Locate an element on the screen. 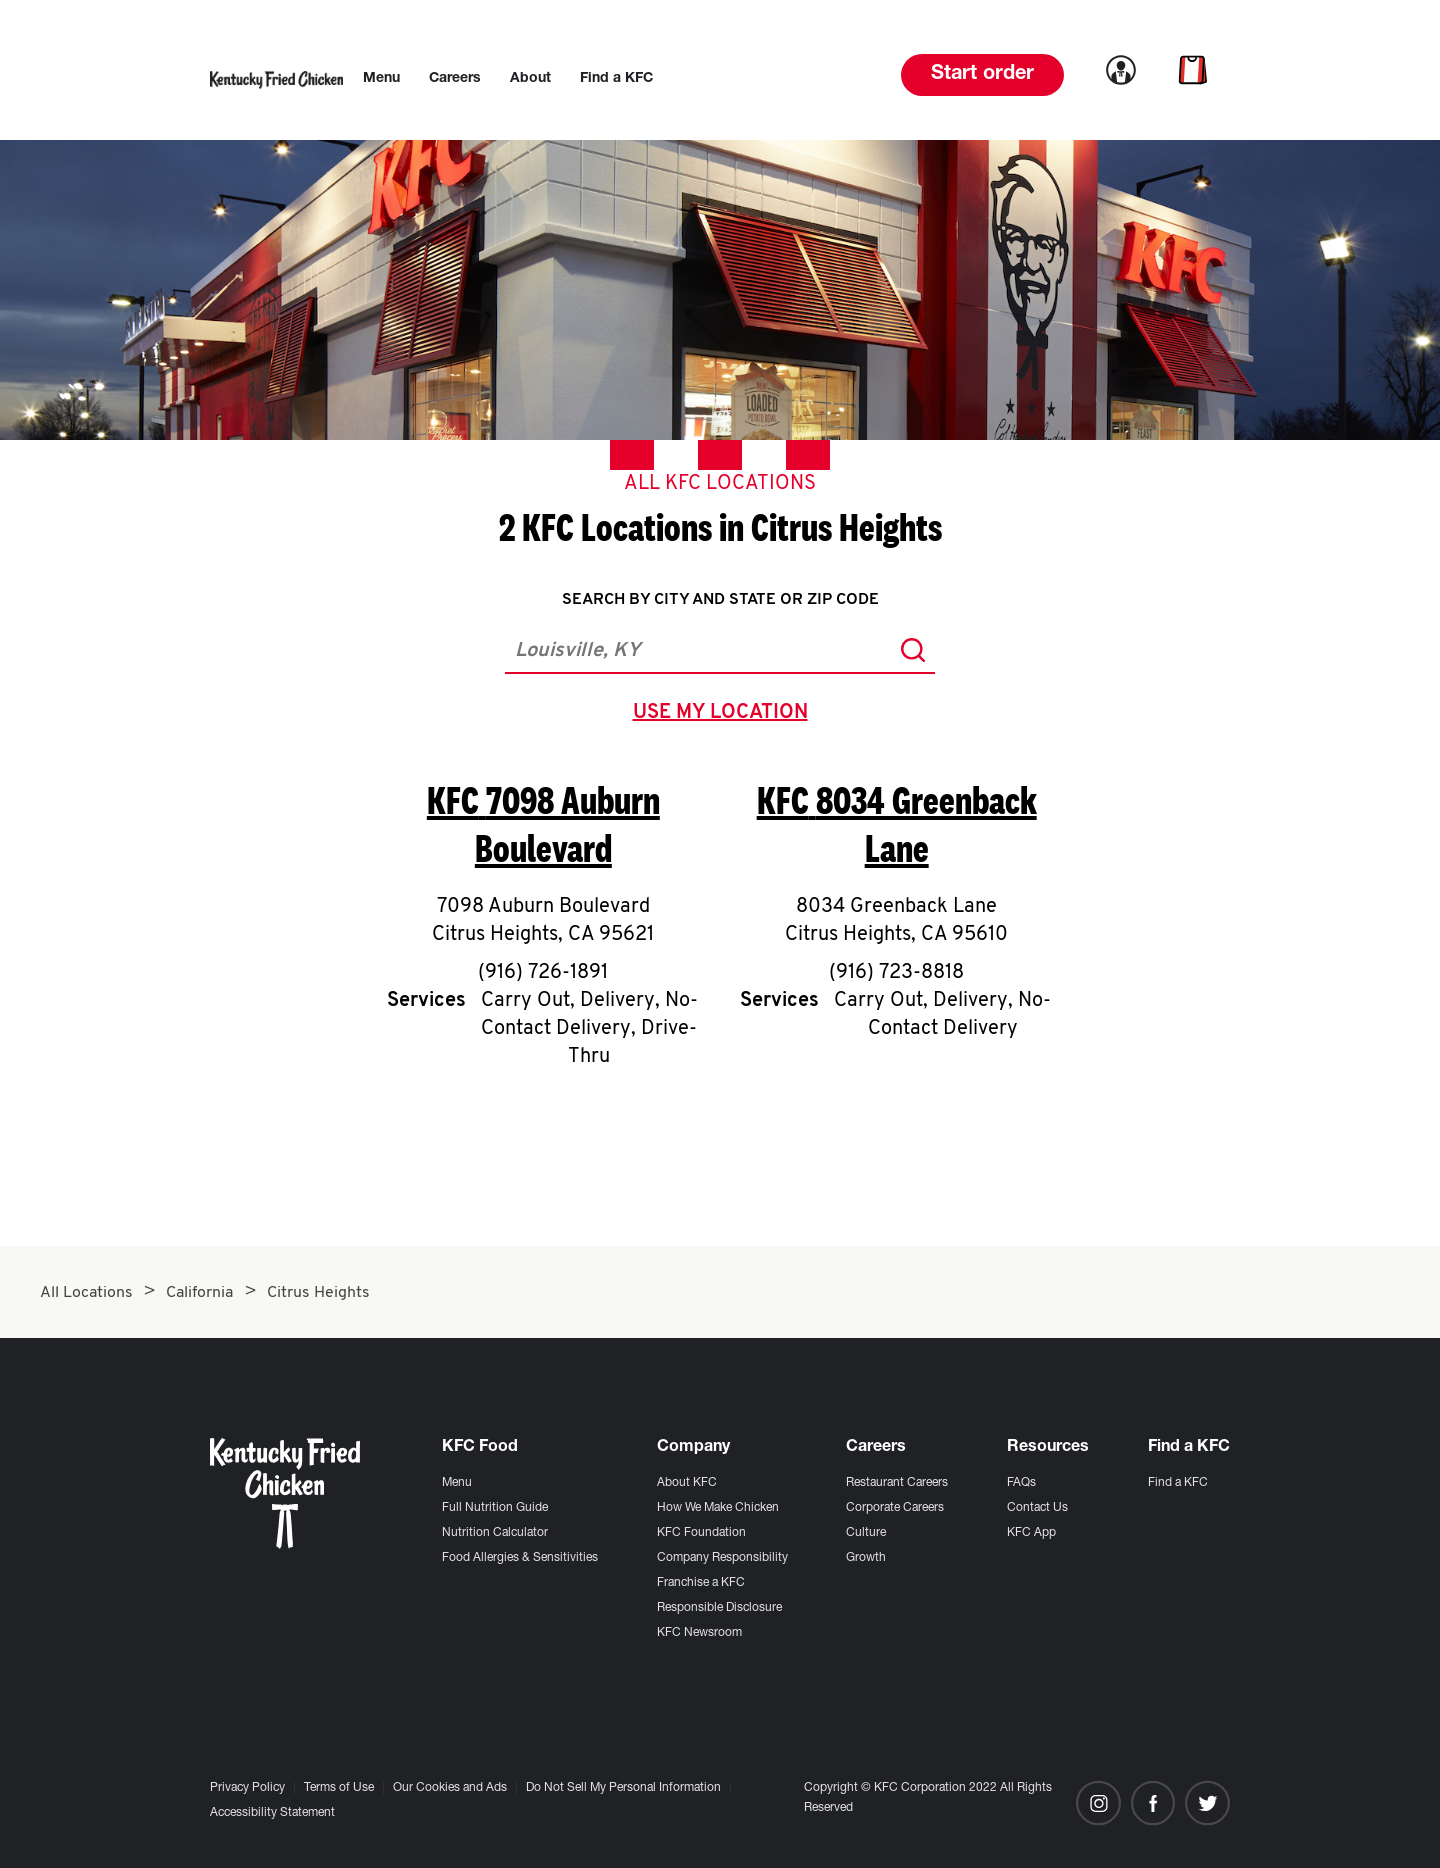  Contact Us is located at coordinates (1037, 1508).